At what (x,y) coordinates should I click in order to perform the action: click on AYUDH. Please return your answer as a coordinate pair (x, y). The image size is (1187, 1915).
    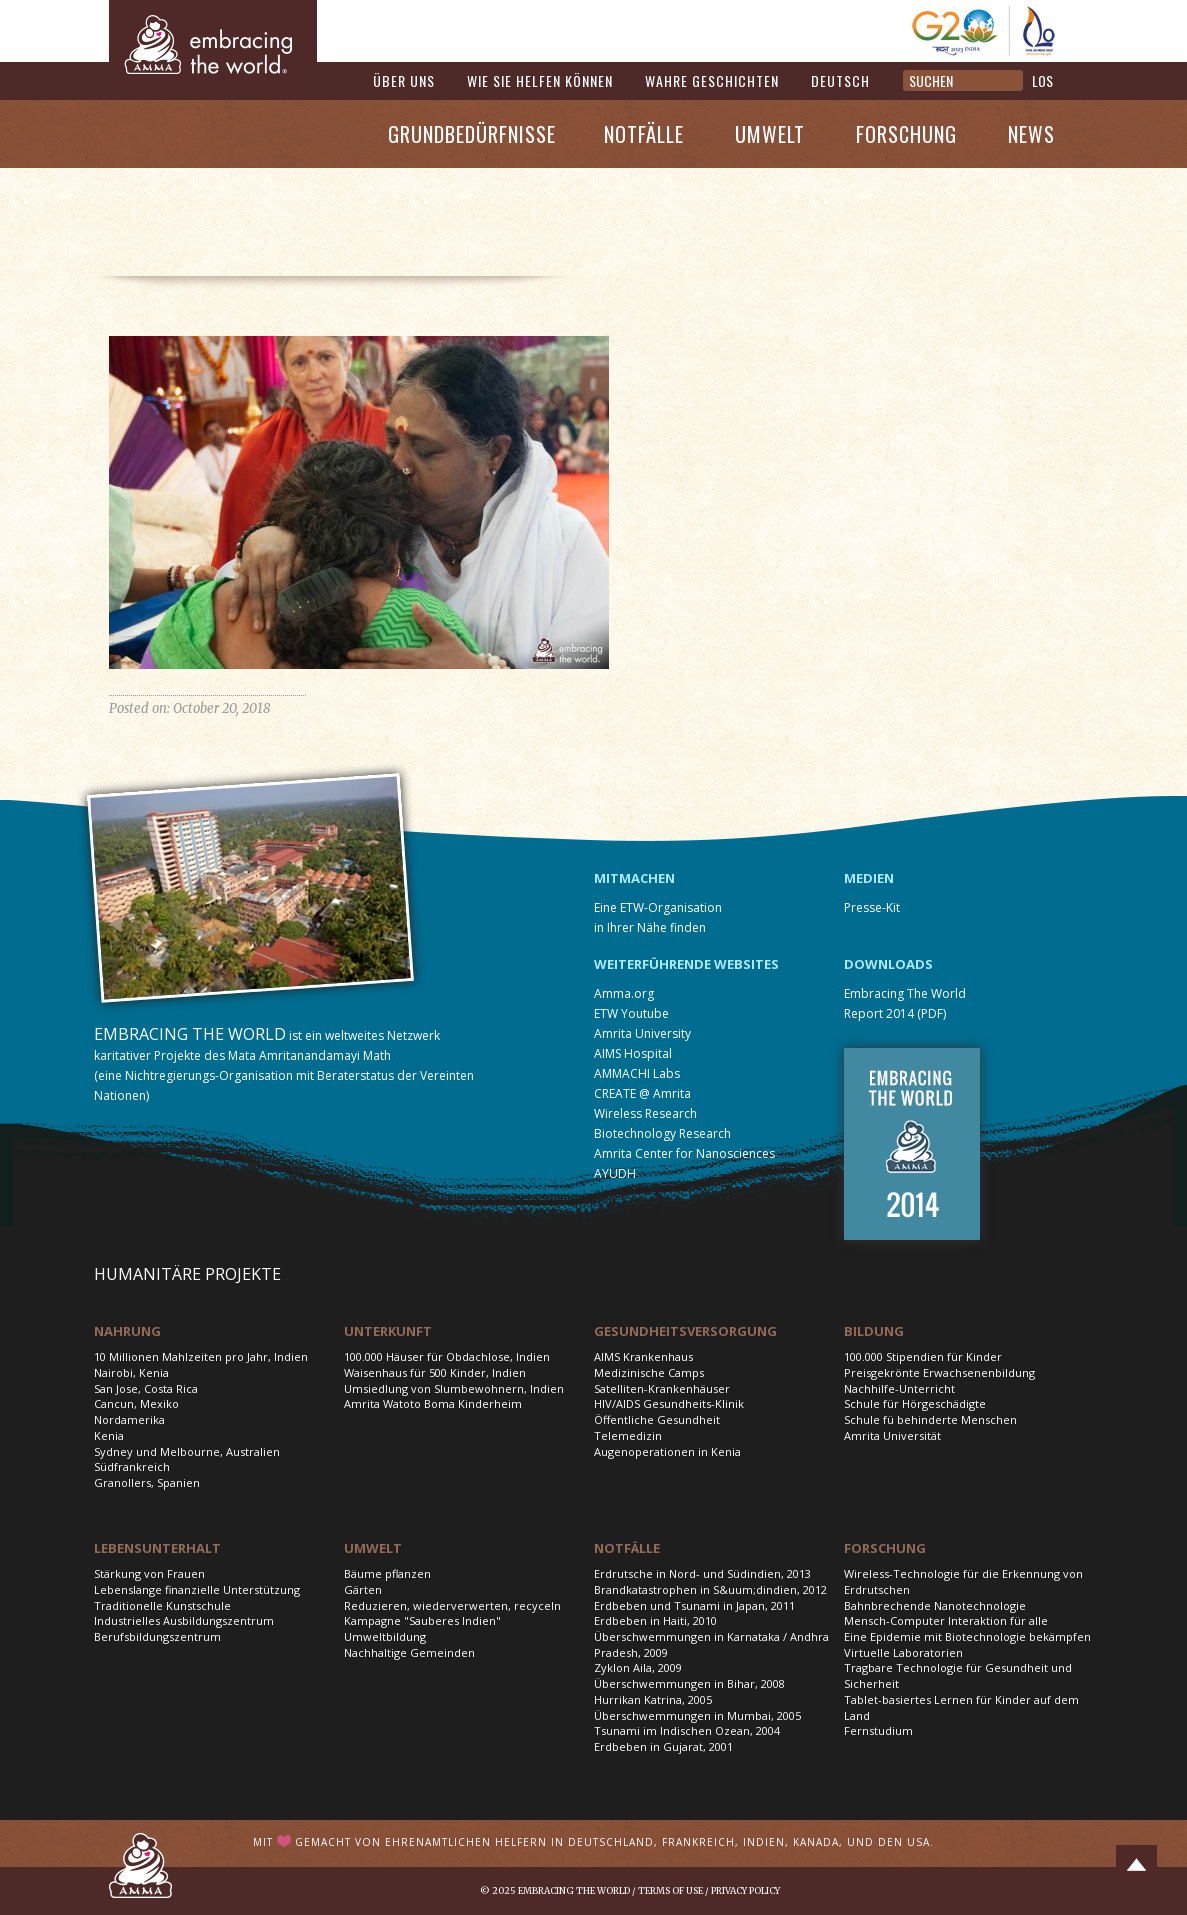
    Looking at the image, I should click on (615, 1173).